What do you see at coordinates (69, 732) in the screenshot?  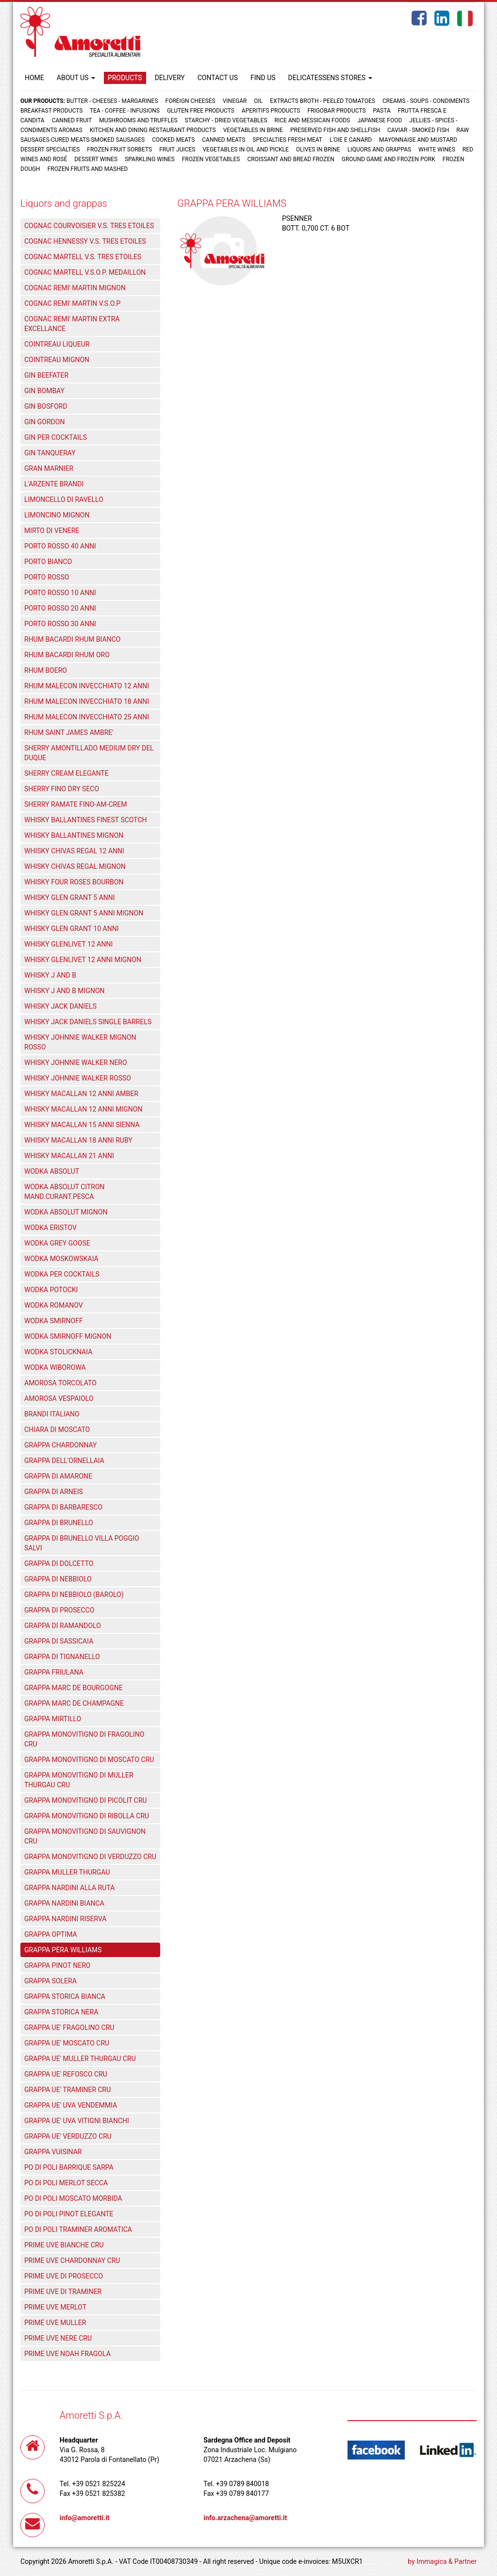 I see `RHUM SAINT JAMES AMBRE'` at bounding box center [69, 732].